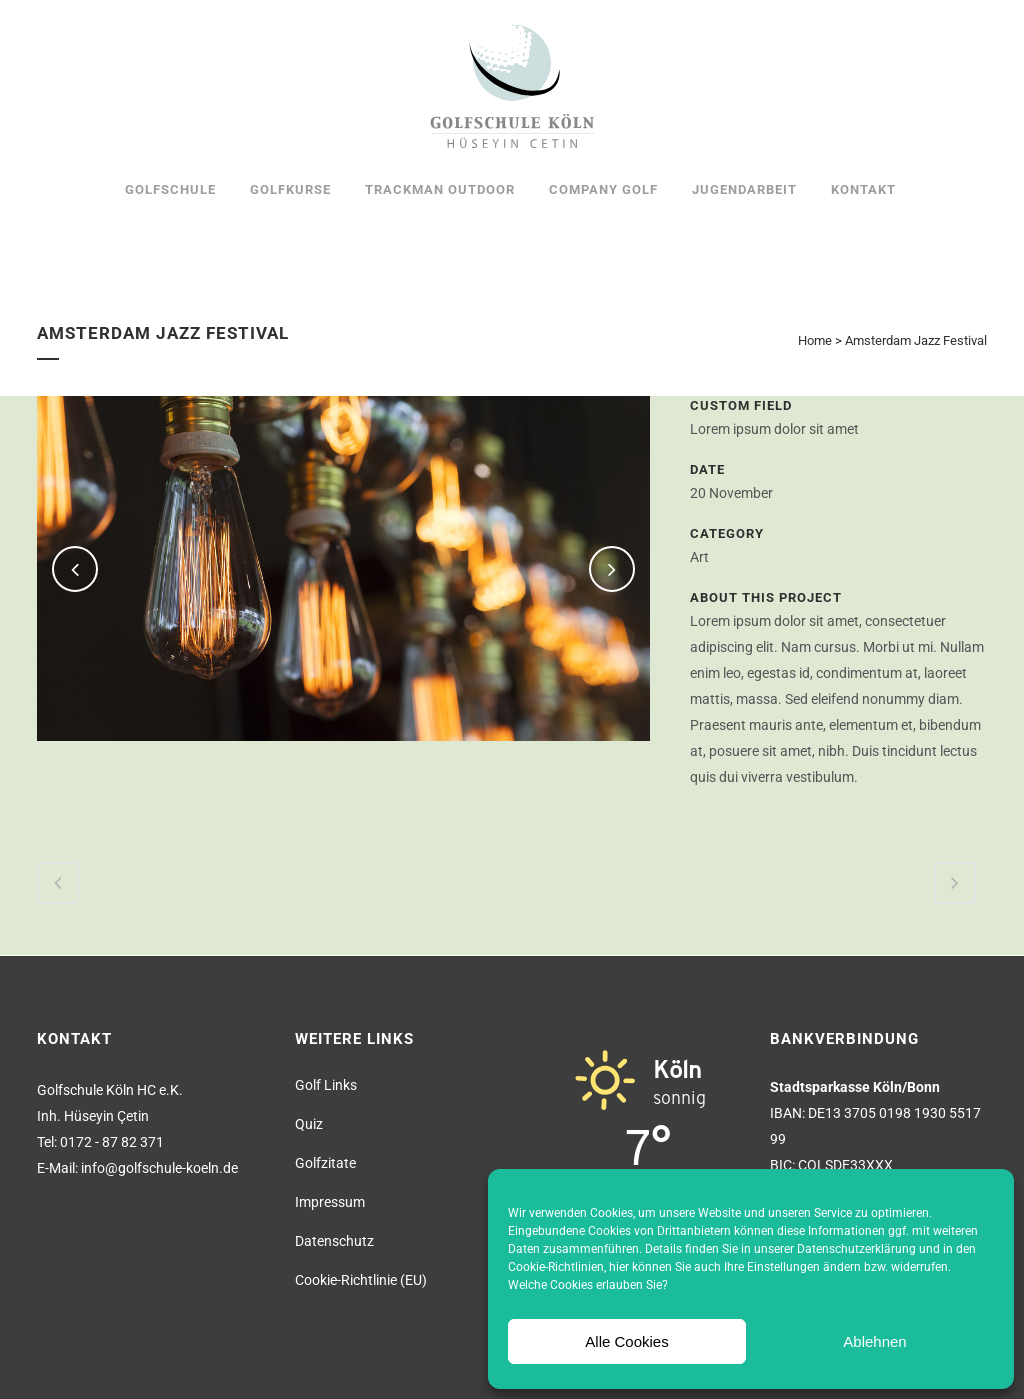 The image size is (1024, 1399). What do you see at coordinates (626, 1341) in the screenshot?
I see `Alle Cookies` at bounding box center [626, 1341].